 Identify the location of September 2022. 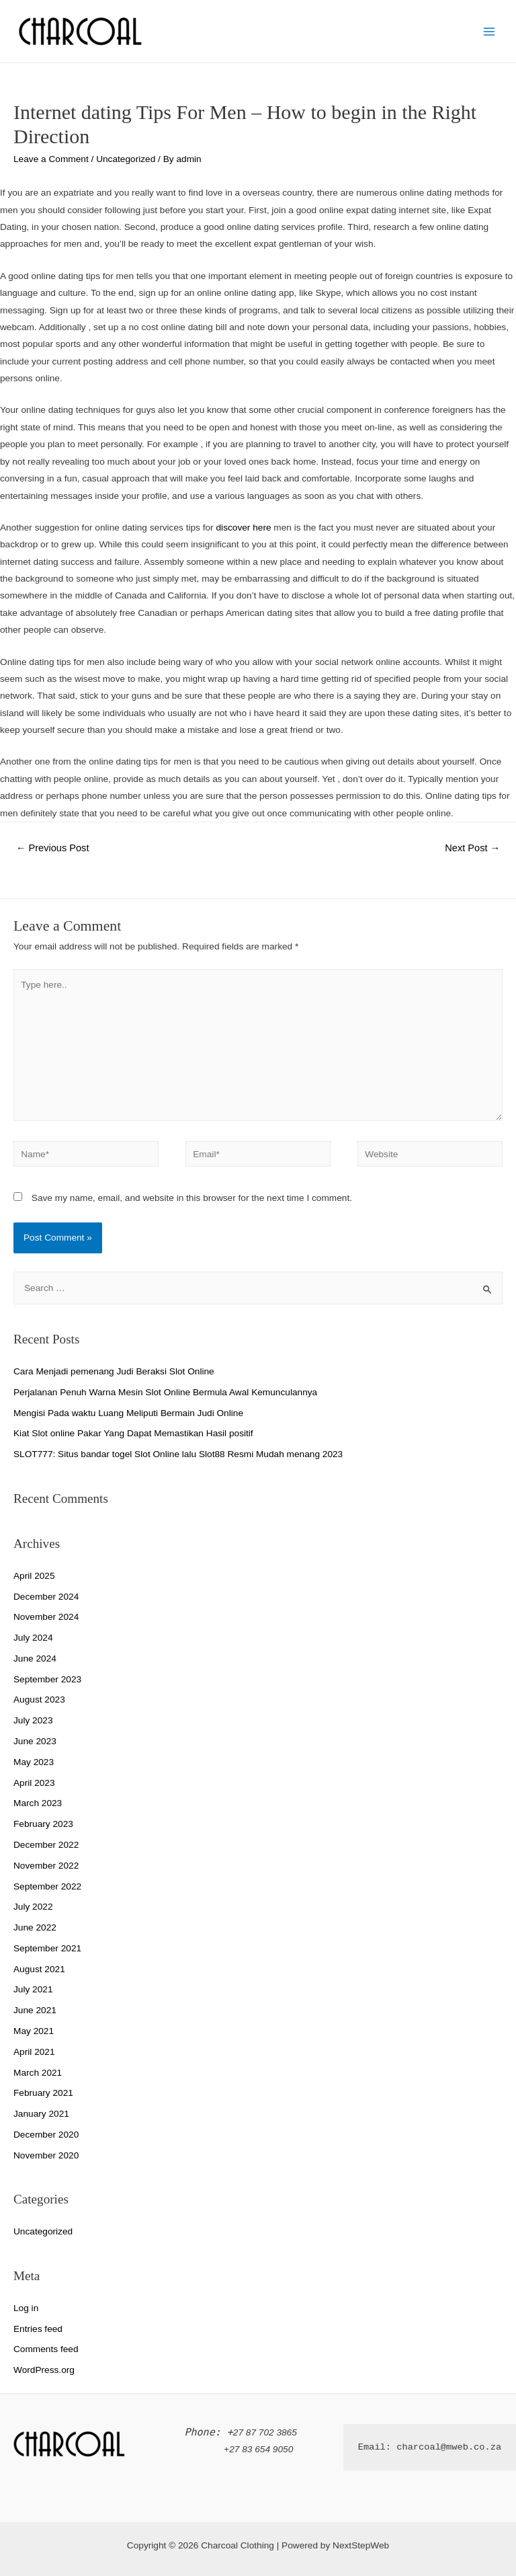
(47, 1886).